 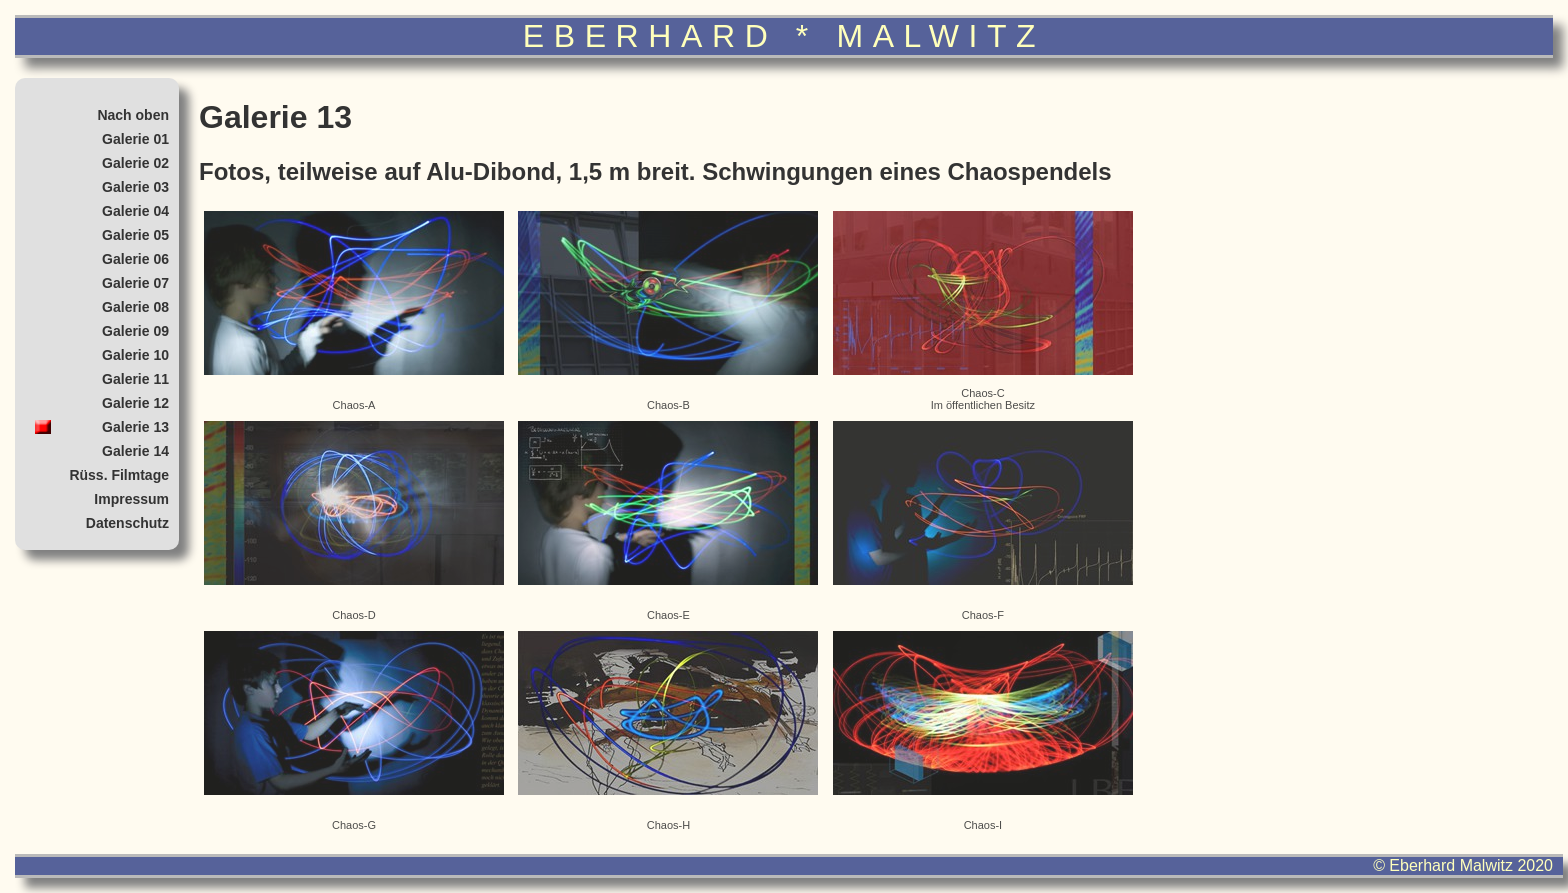 I want to click on Chaos-D, so click(x=354, y=521).